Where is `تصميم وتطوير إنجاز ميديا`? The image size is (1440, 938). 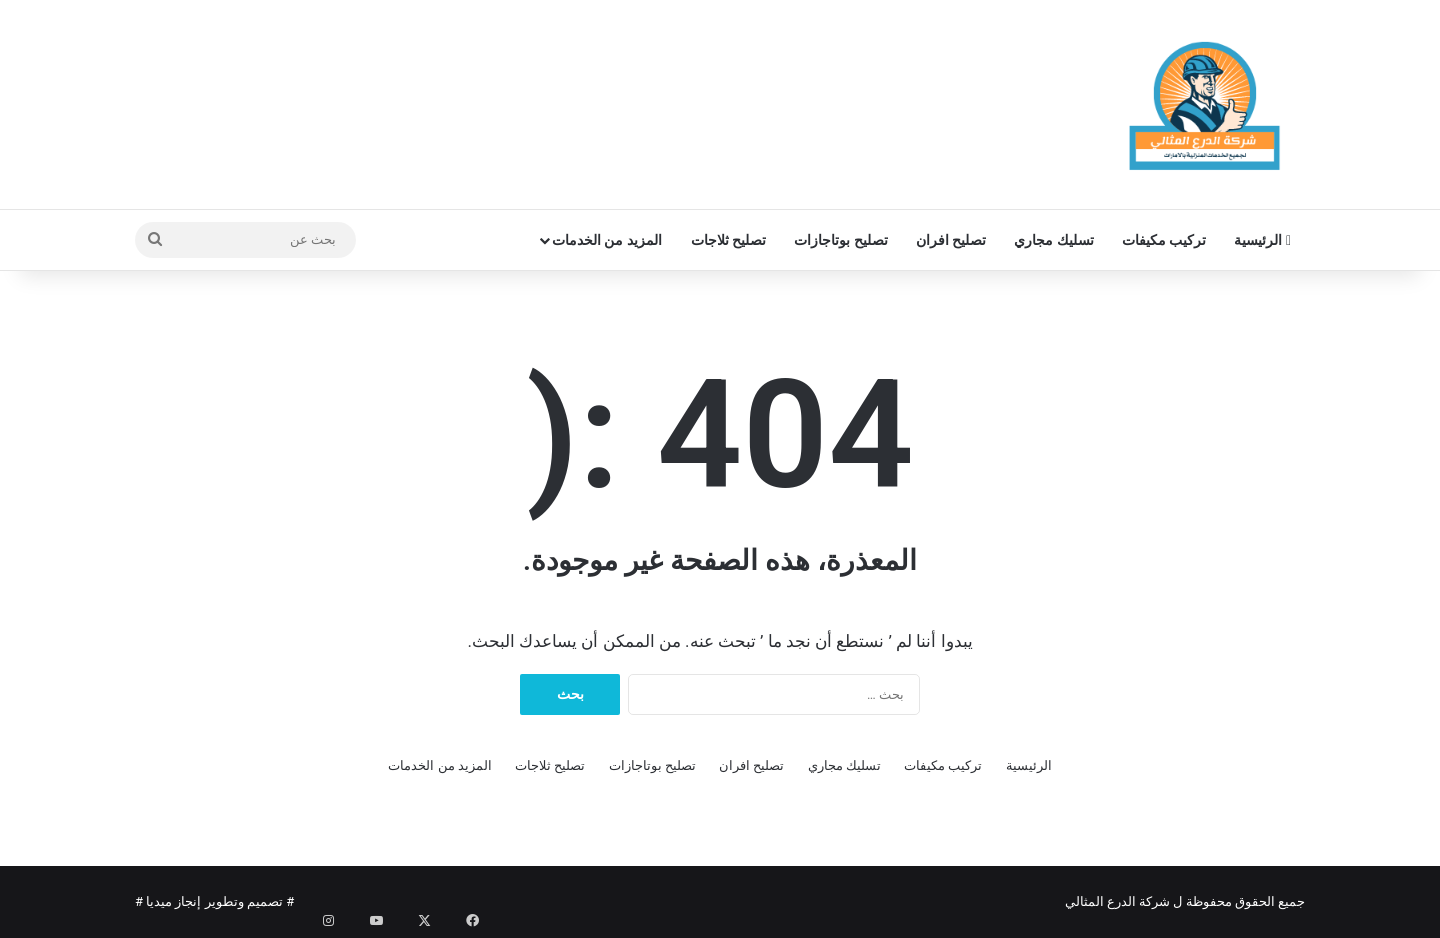
تصميم وتطوير إنجاز ميديا is located at coordinates (214, 901).